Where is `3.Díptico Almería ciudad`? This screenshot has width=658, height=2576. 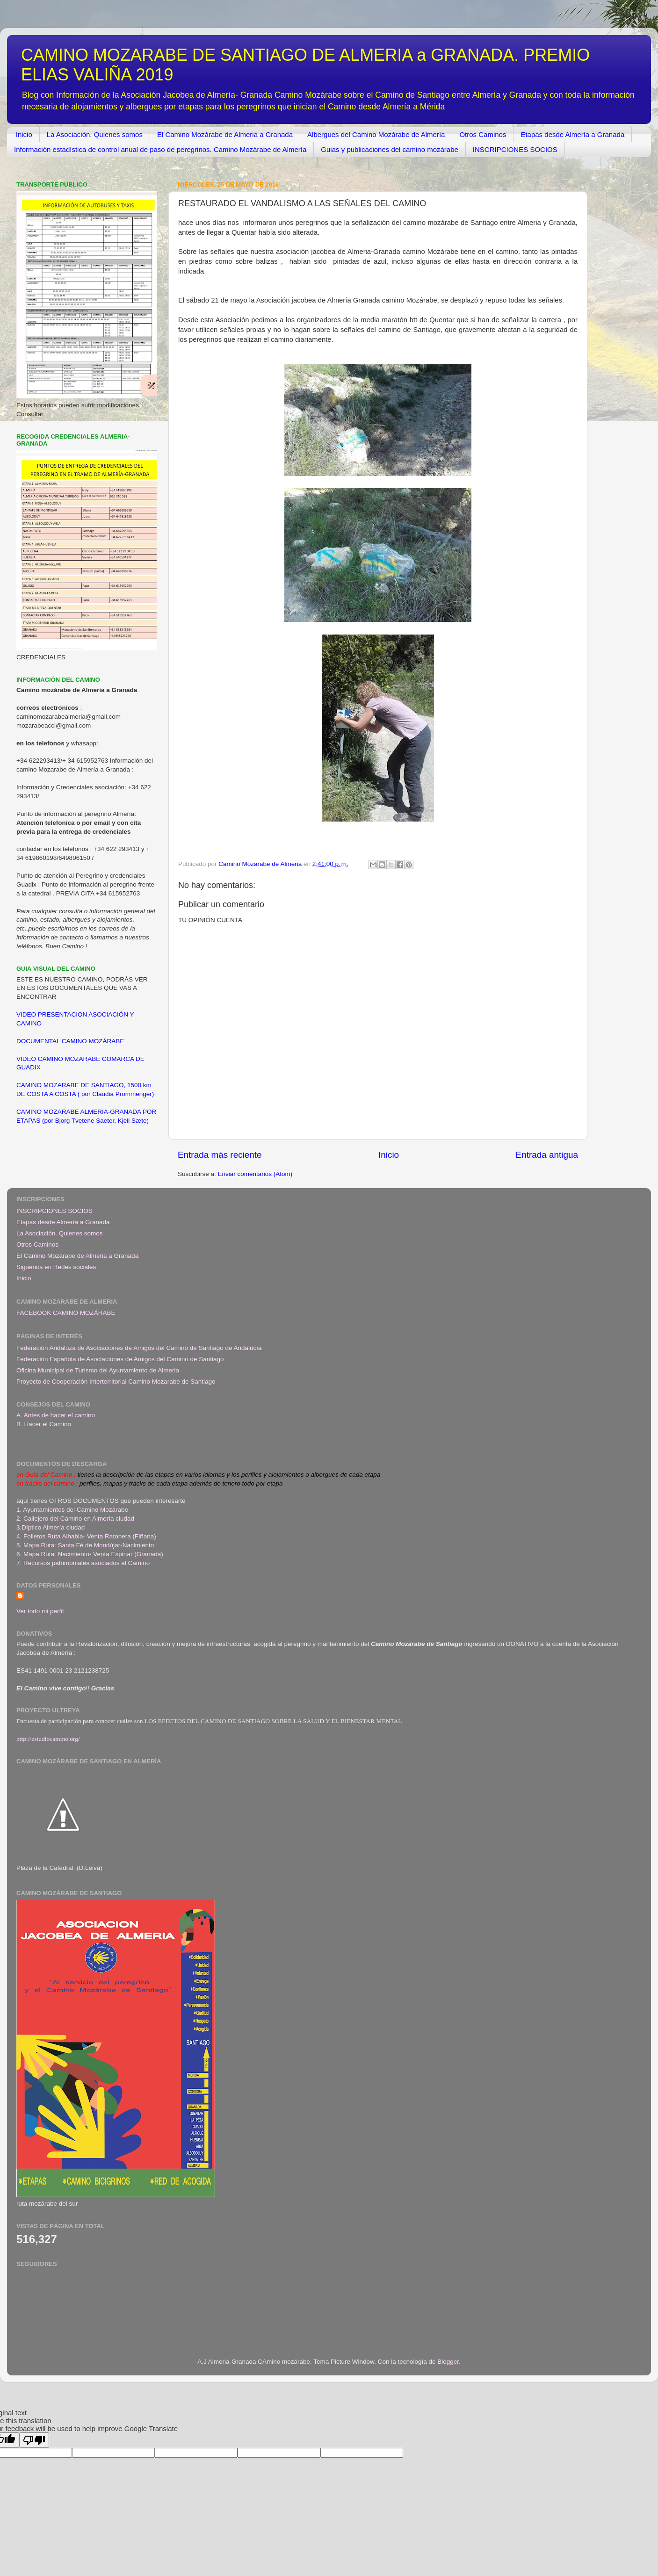
3.Díptico Almería ciudad is located at coordinates (50, 1527).